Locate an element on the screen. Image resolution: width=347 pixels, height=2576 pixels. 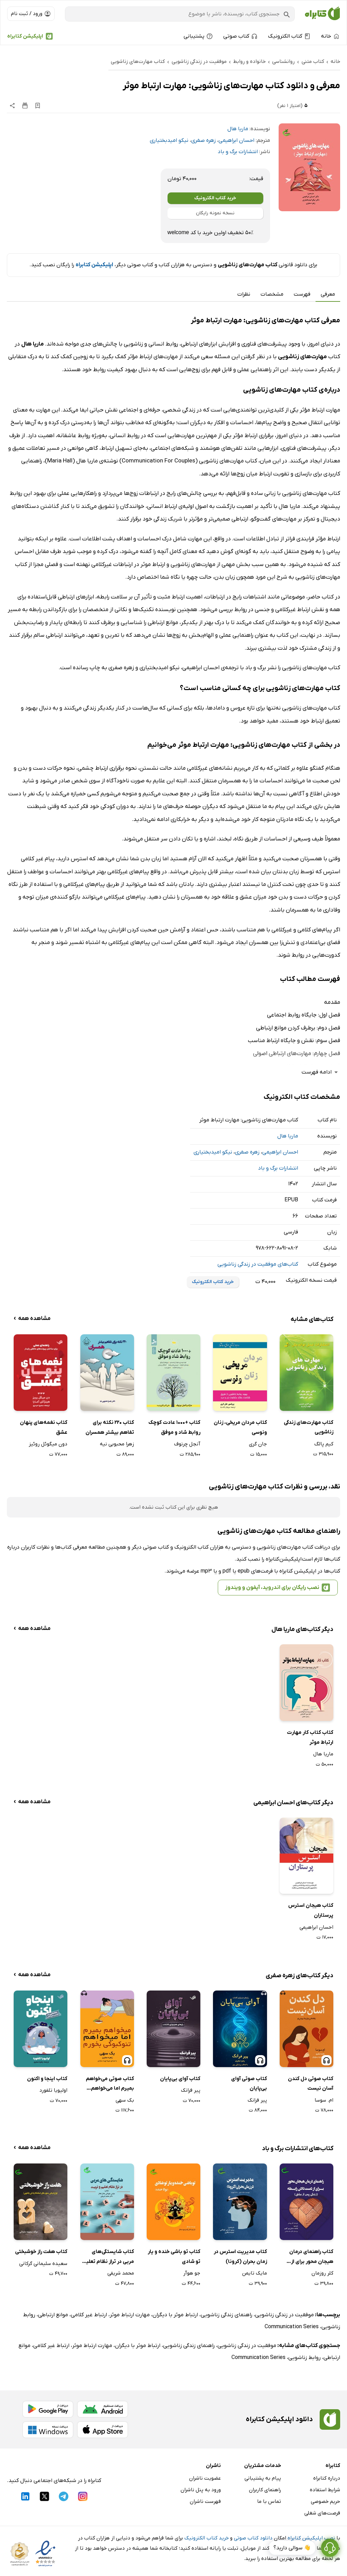
👋 سوالی دارید؟ is located at coordinates (292, 2554).